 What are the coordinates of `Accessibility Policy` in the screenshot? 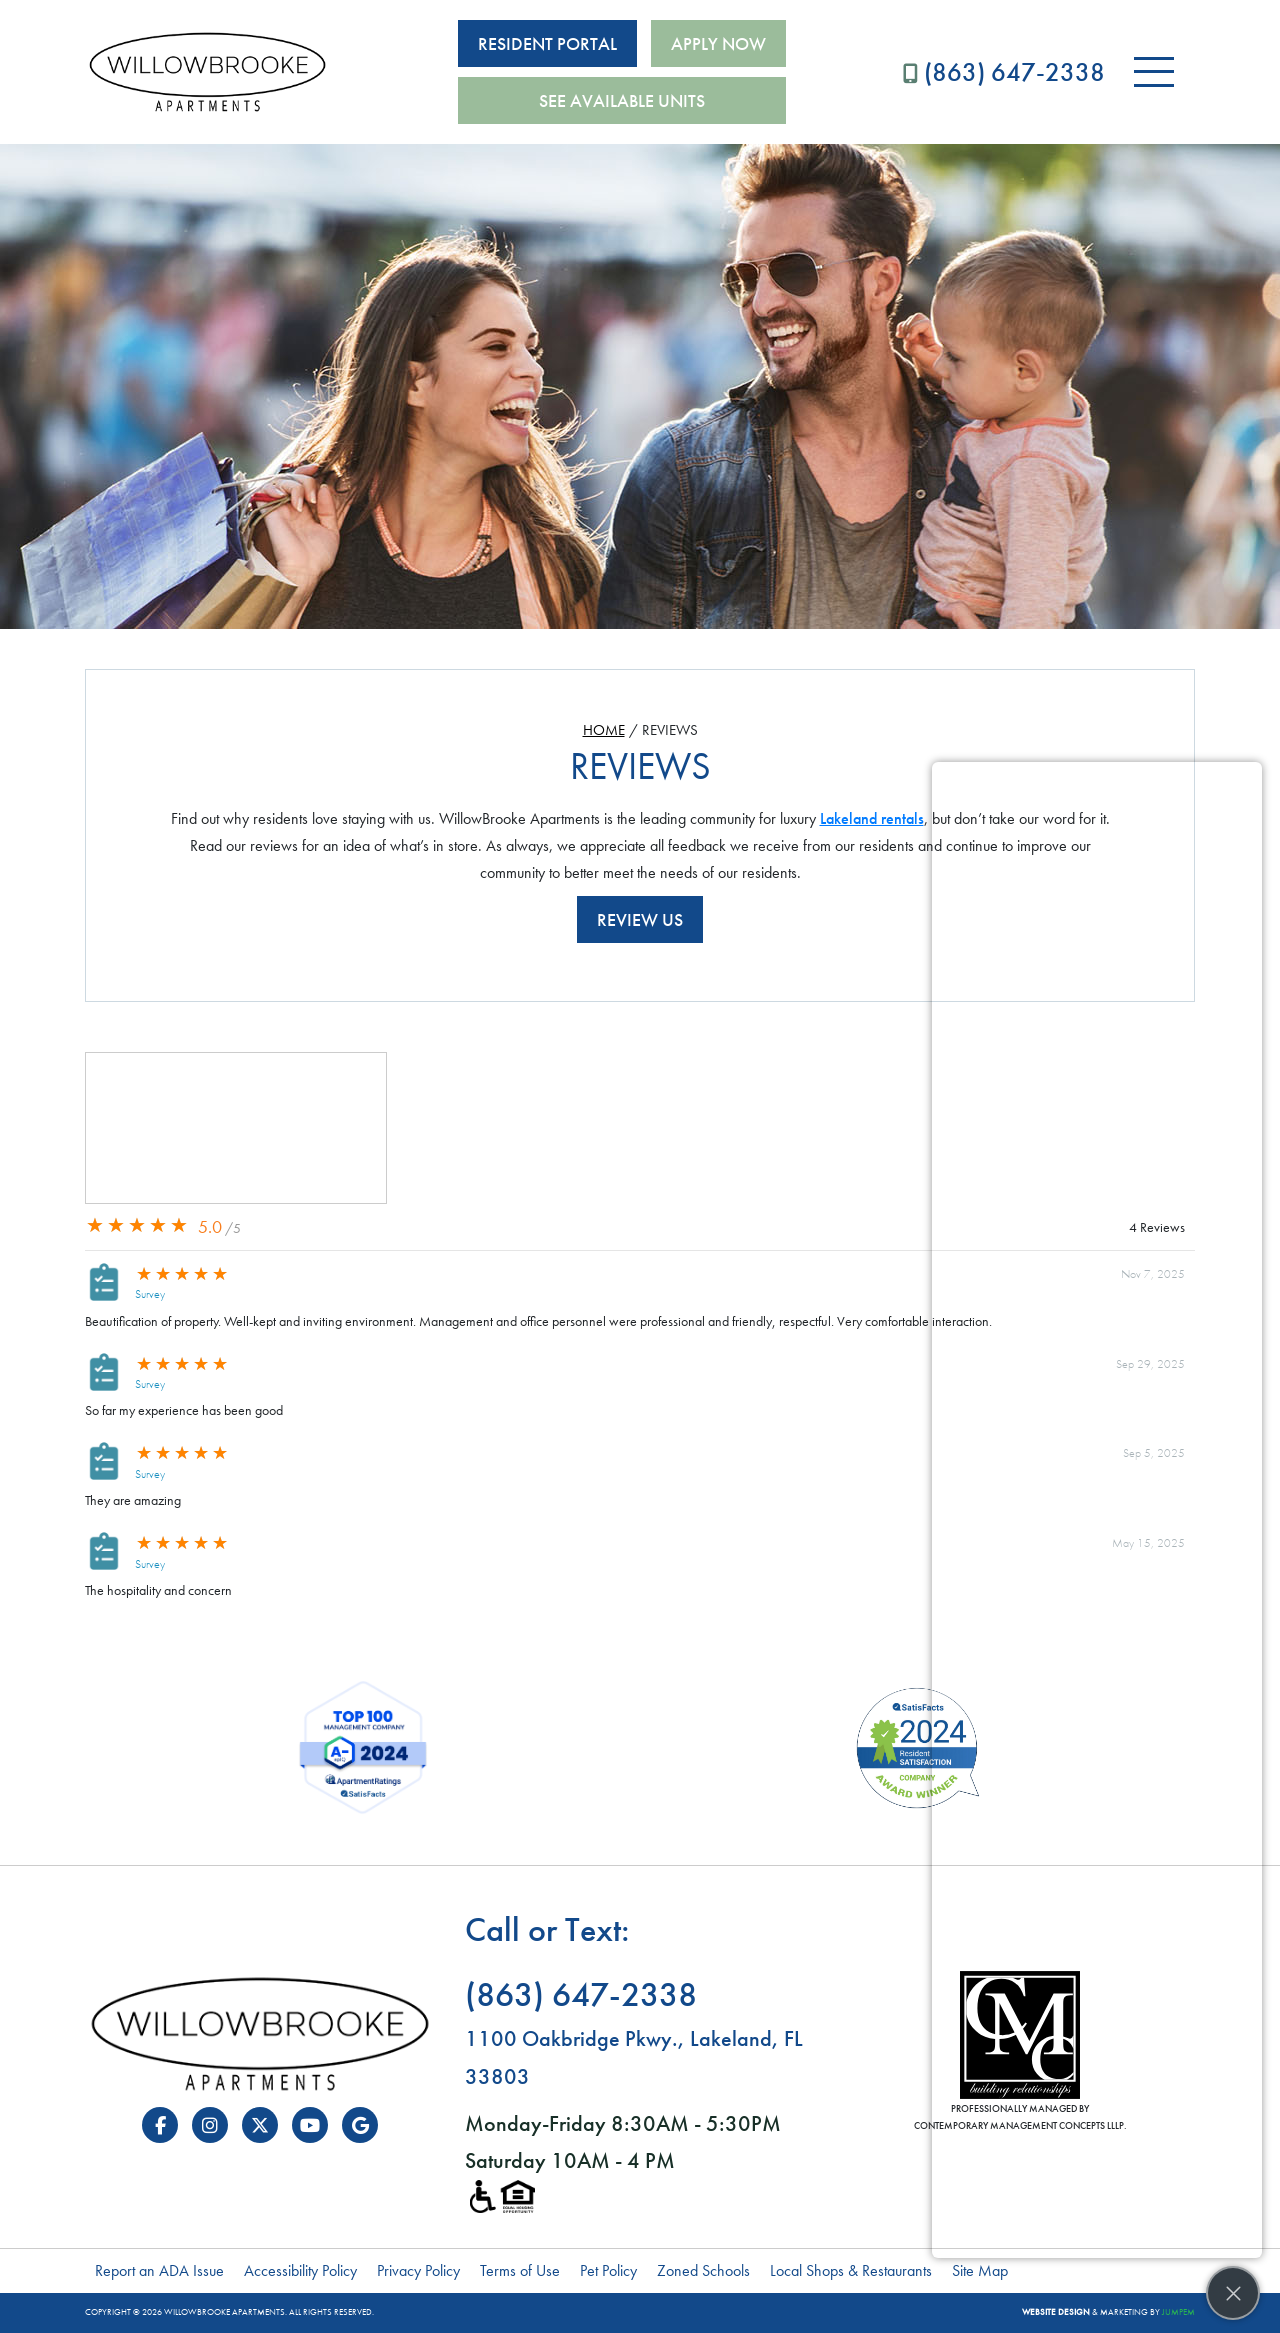 It's located at (300, 2270).